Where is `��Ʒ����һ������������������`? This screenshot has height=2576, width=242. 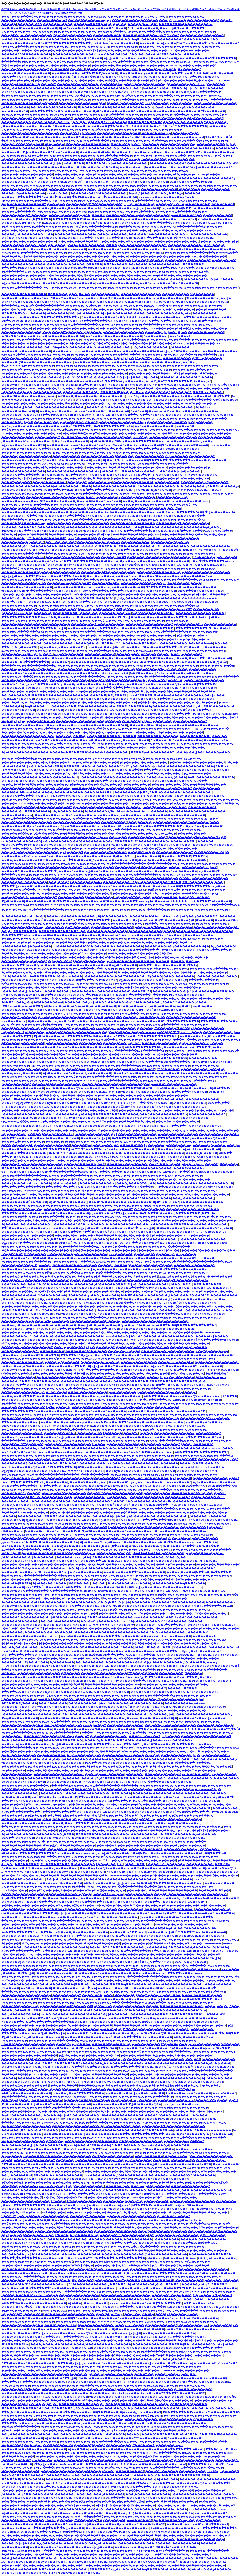 ��Ʒ����һ������������������ is located at coordinates (95, 698).